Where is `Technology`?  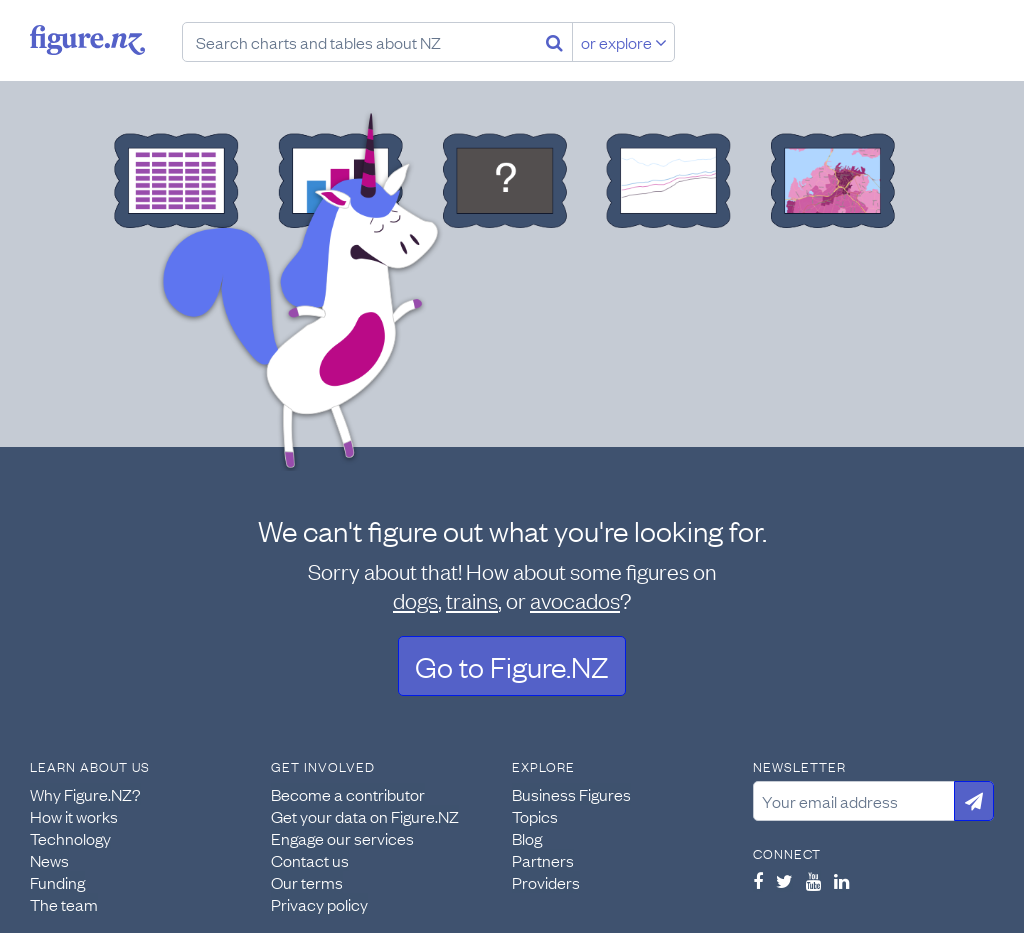 Technology is located at coordinates (70, 838).